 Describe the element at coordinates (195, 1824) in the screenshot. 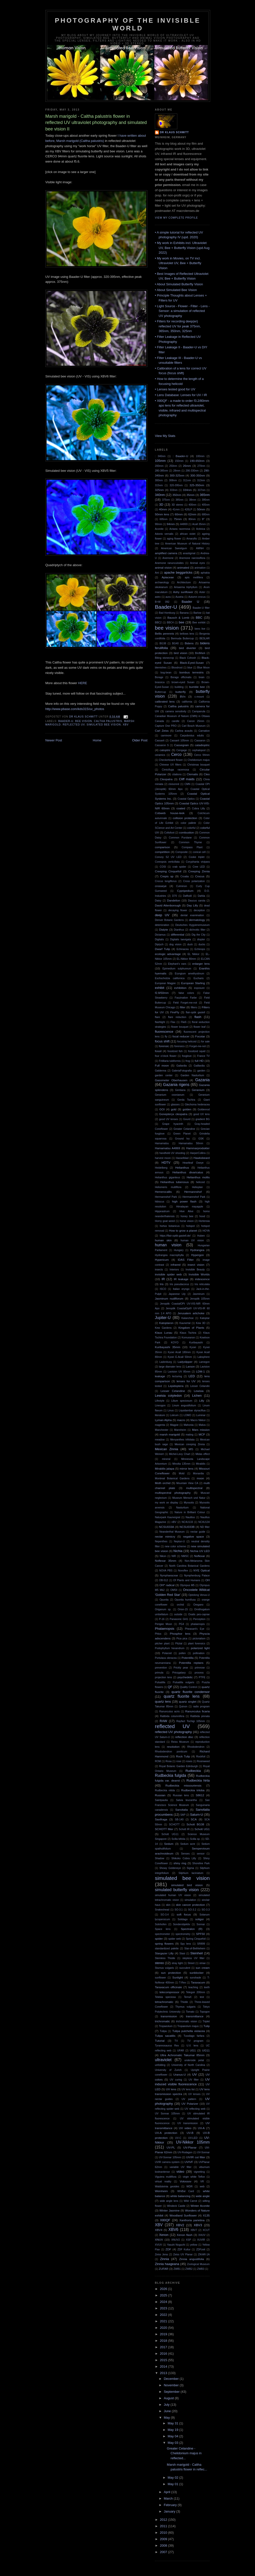

I see `Schott BG38` at that location.